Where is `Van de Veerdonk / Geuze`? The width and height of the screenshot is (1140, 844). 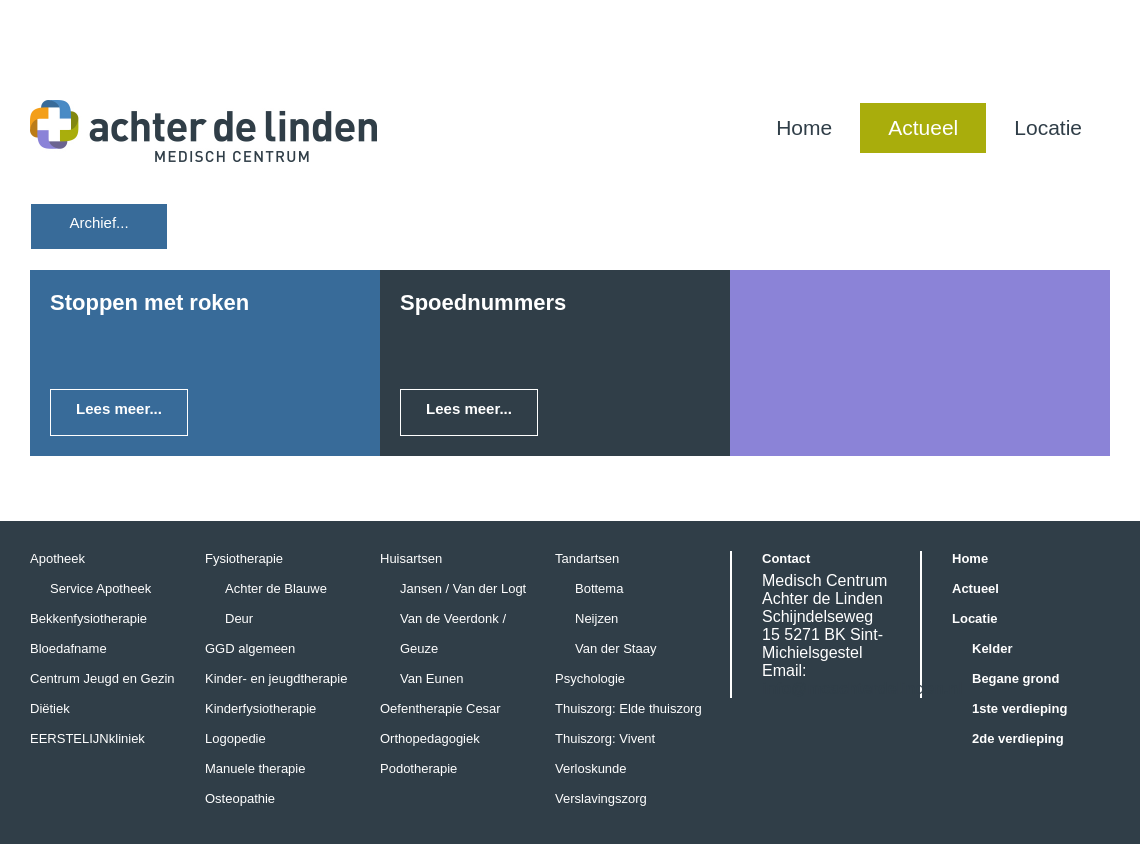
Van de Veerdonk / Geuze is located at coordinates (453, 633).